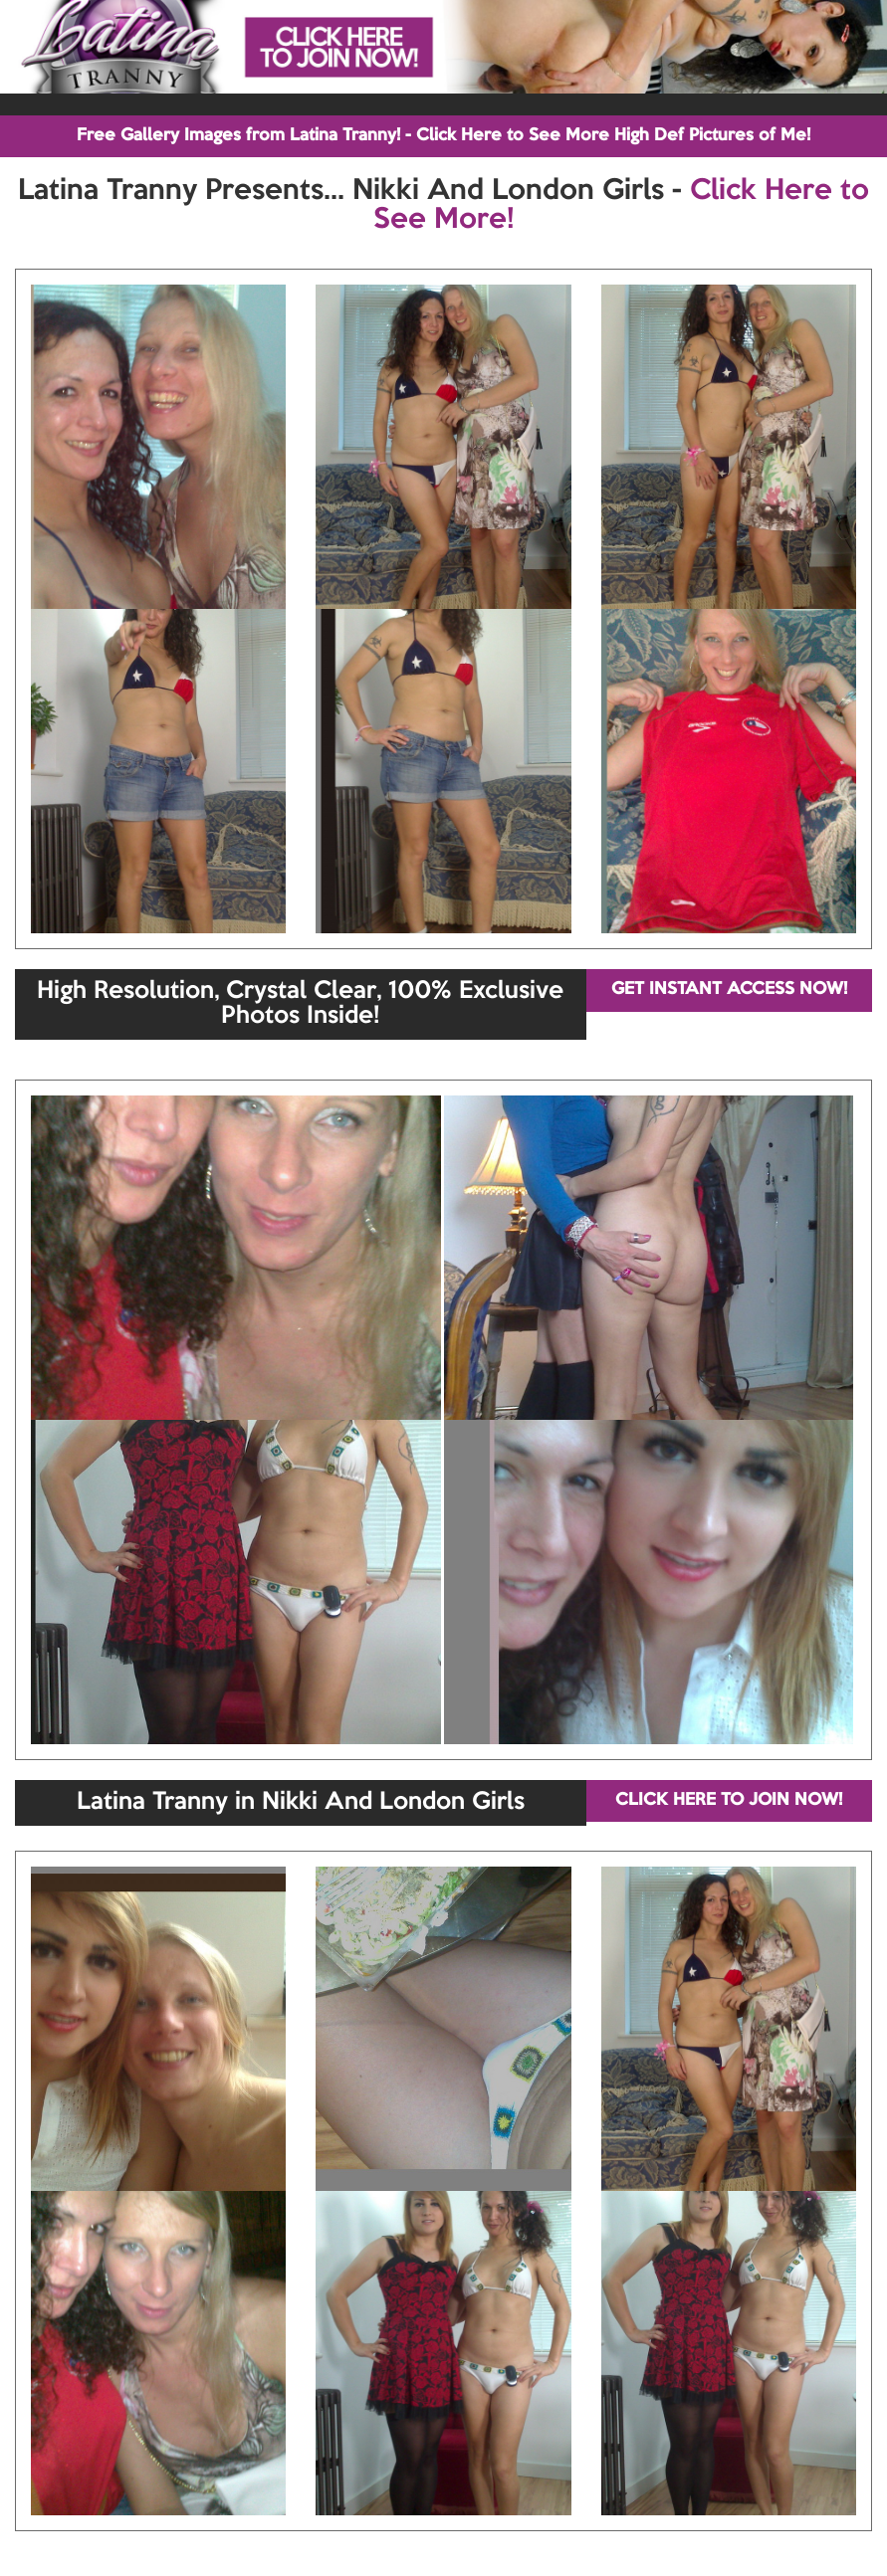  Describe the element at coordinates (729, 989) in the screenshot. I see `GET INSTANT ACCESS NOW!` at that location.